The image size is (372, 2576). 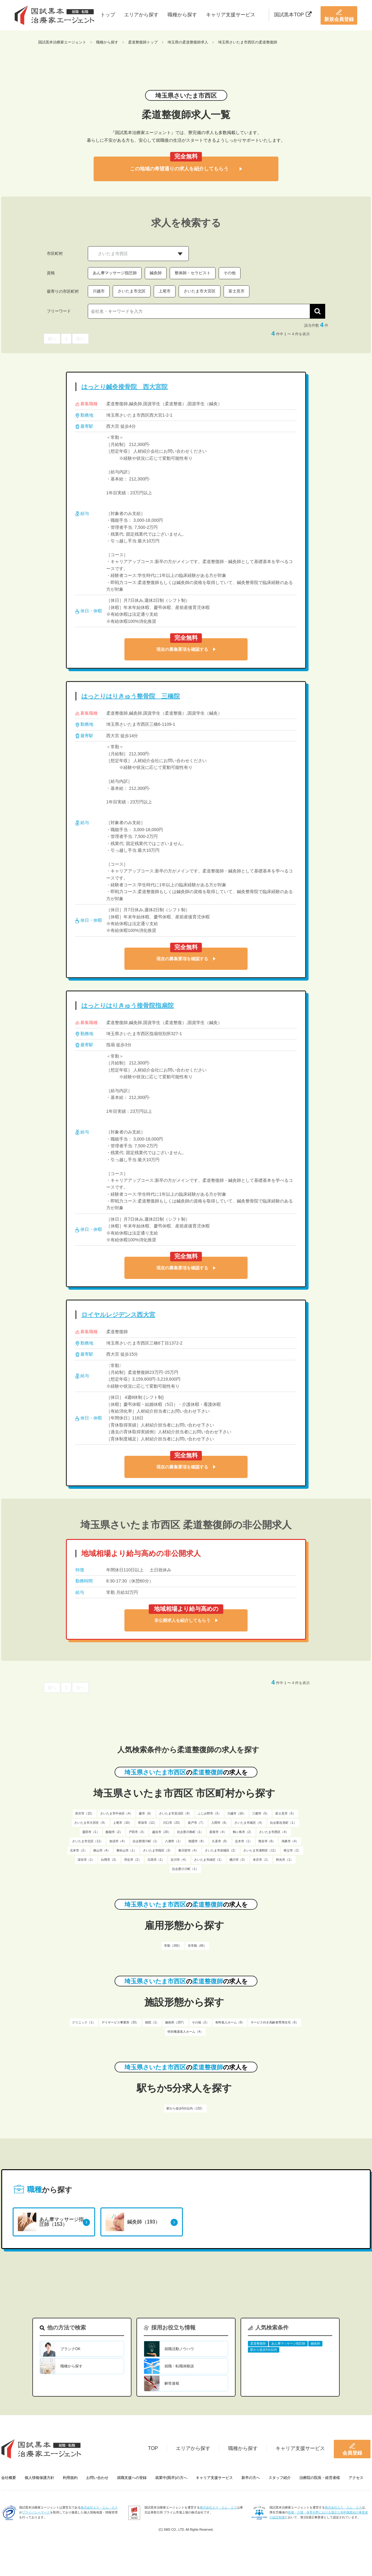 What do you see at coordinates (126, 1850) in the screenshot?
I see `東松山市（1）` at bounding box center [126, 1850].